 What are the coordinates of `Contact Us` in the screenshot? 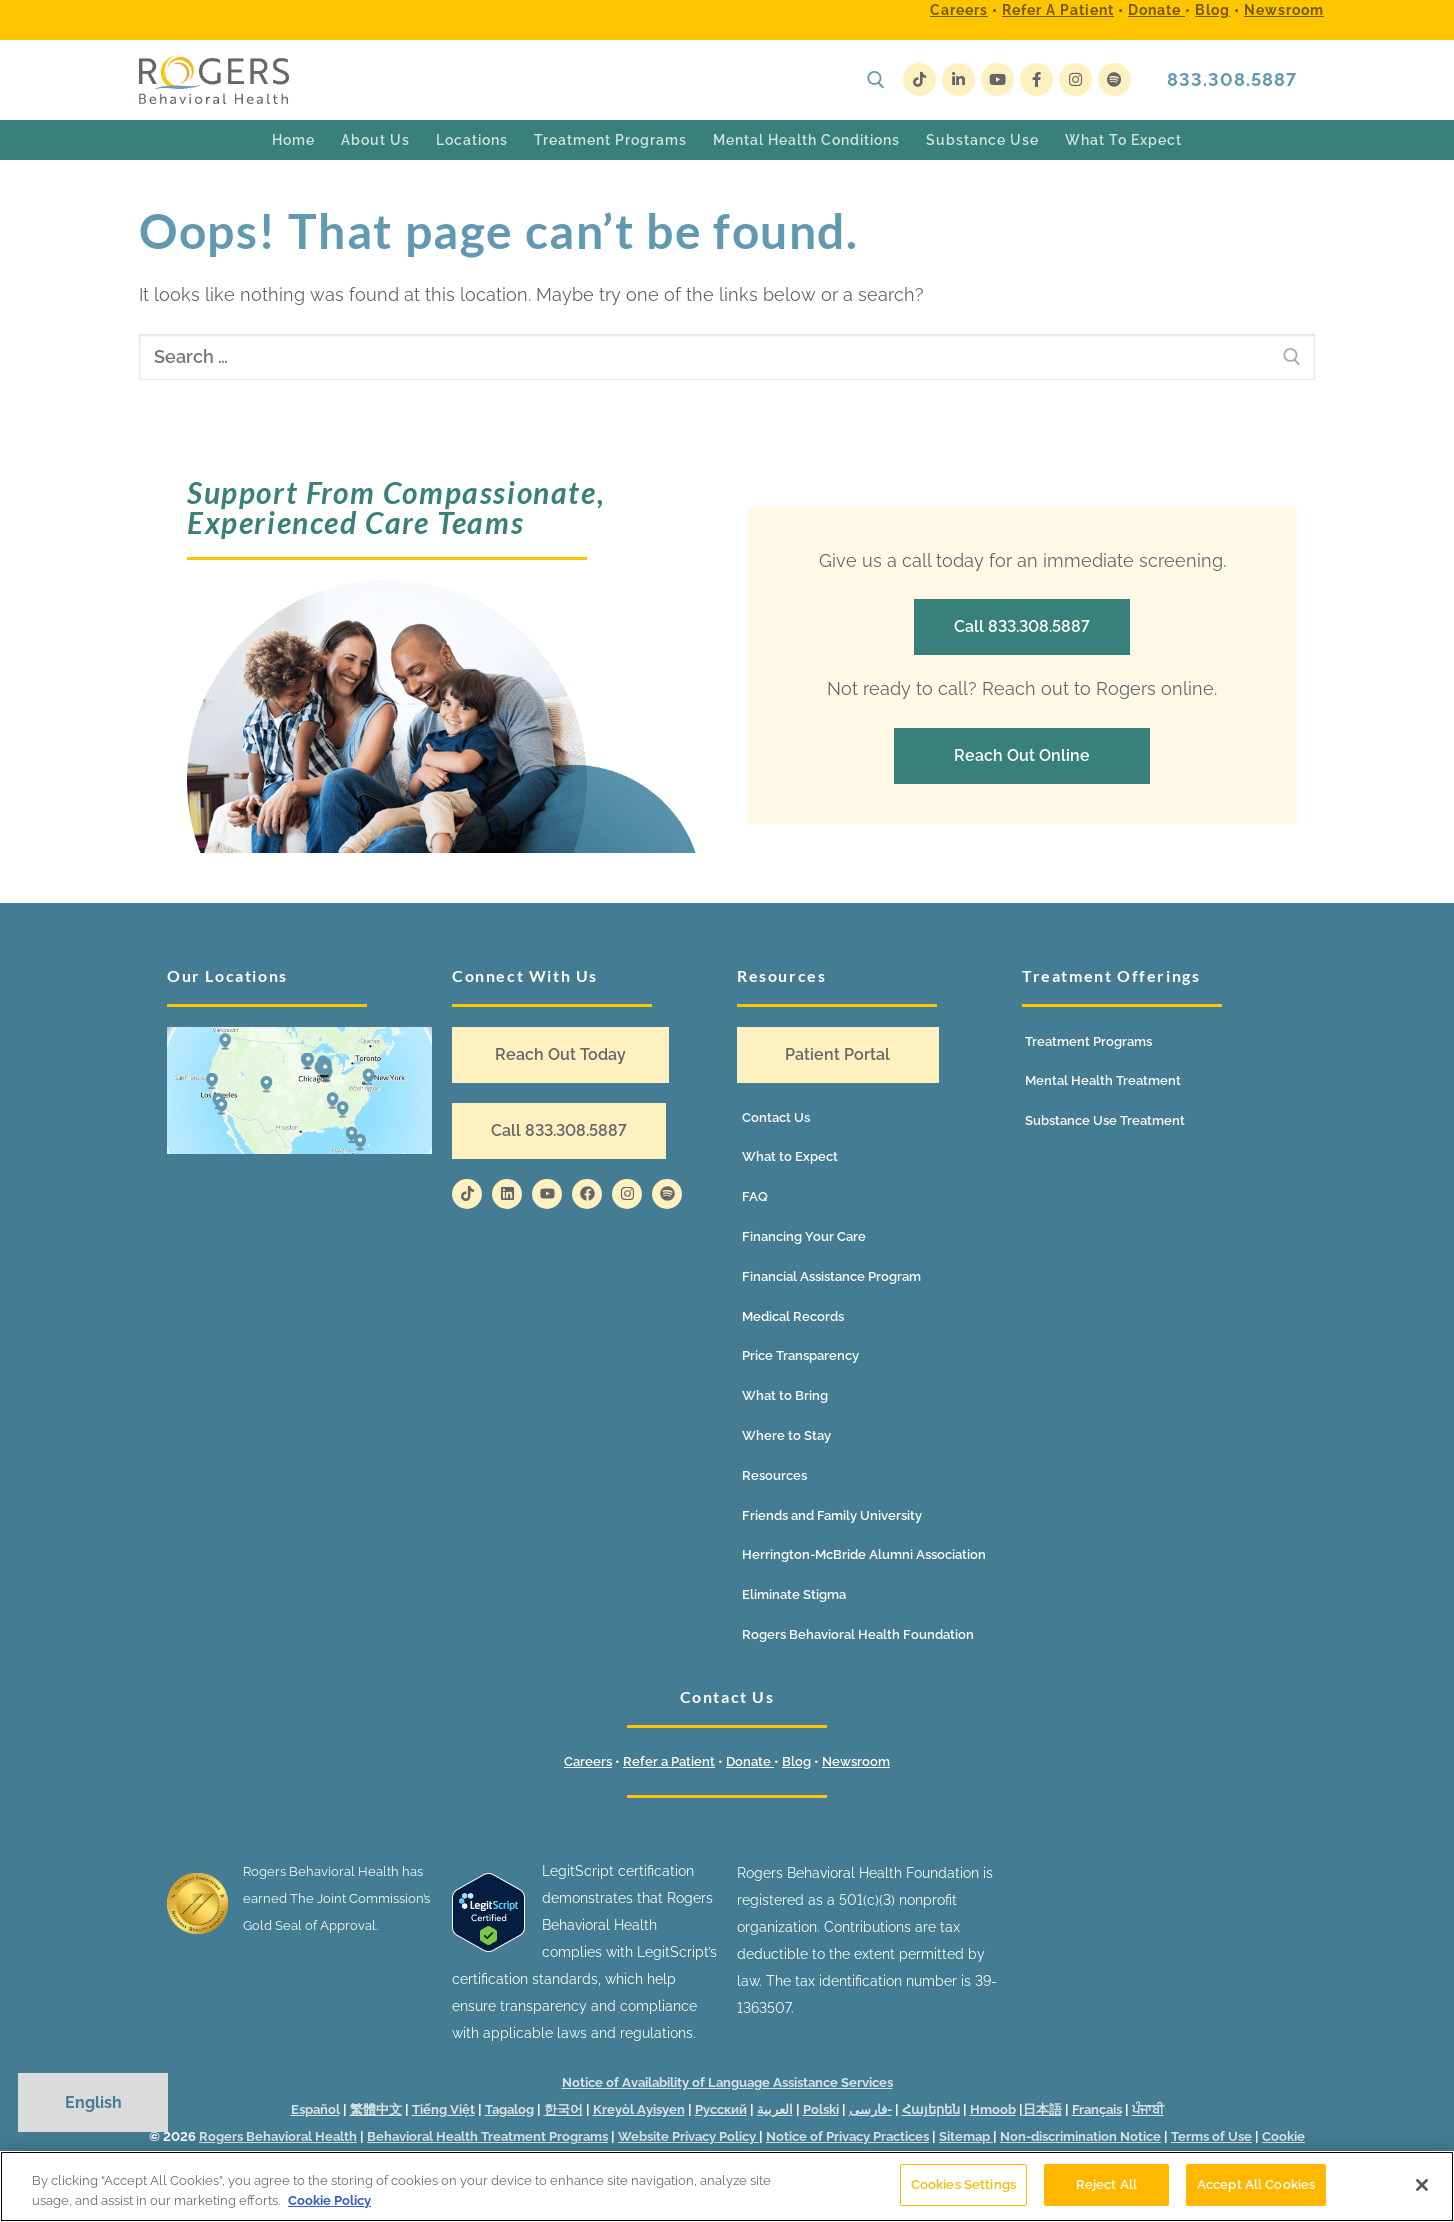 It's located at (776, 1117).